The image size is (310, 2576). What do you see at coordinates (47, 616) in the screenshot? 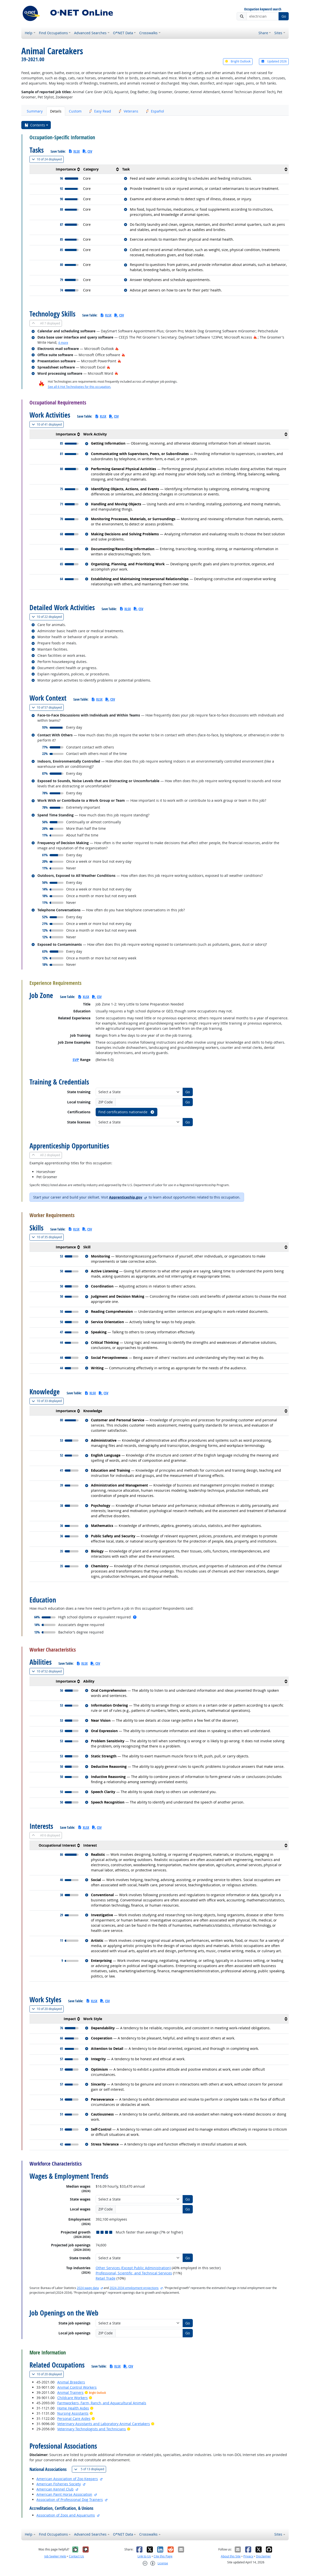
I see `22 displayed` at bounding box center [47, 616].